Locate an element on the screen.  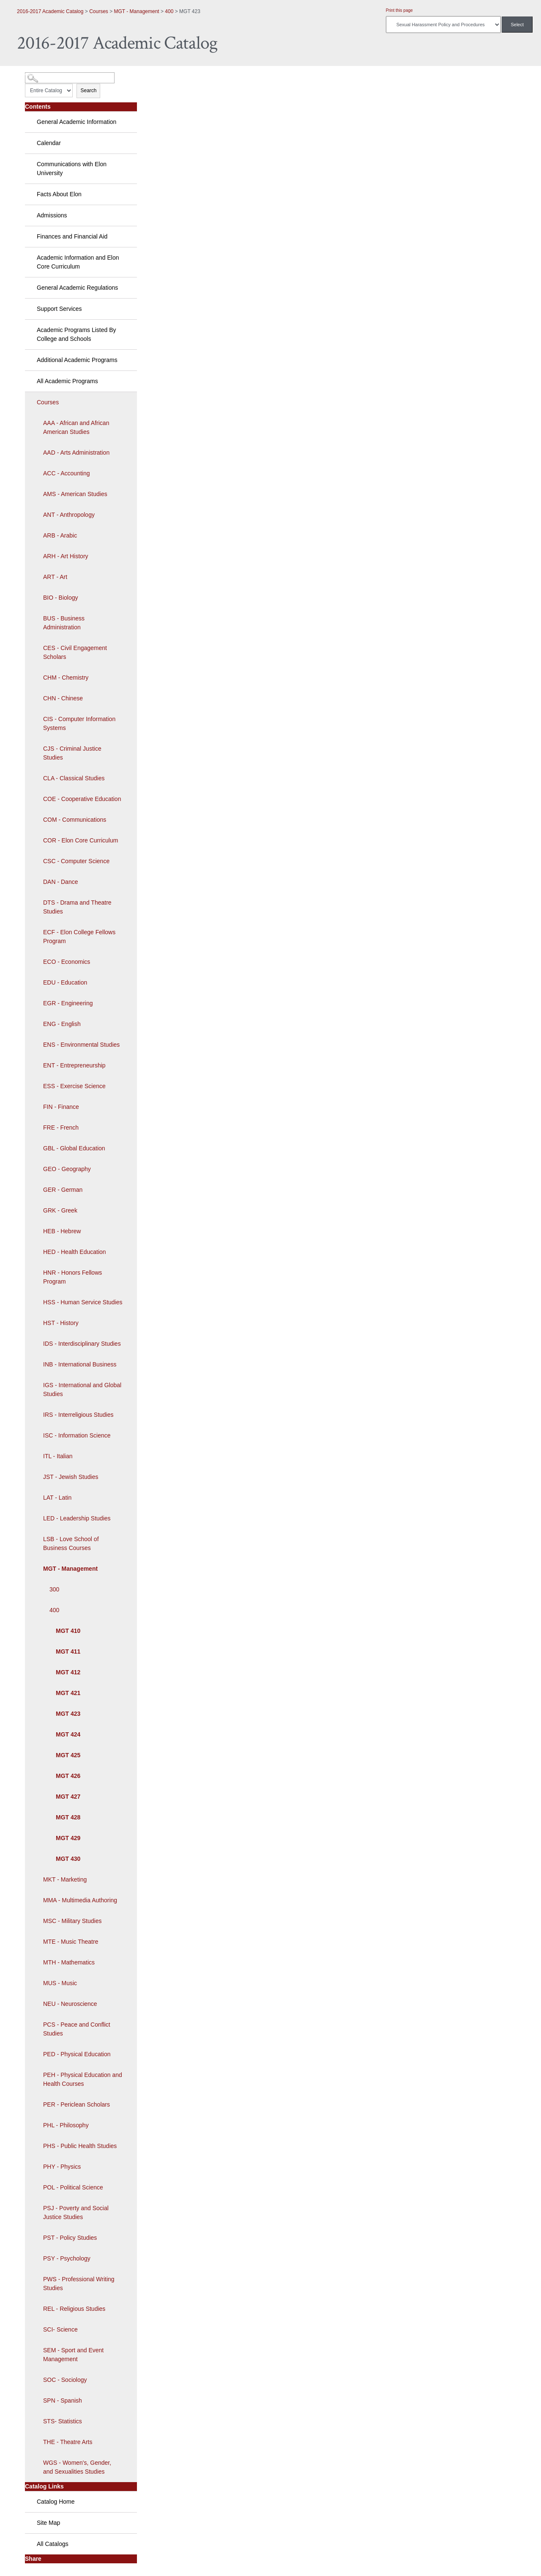
300 is located at coordinates (54, 1589).